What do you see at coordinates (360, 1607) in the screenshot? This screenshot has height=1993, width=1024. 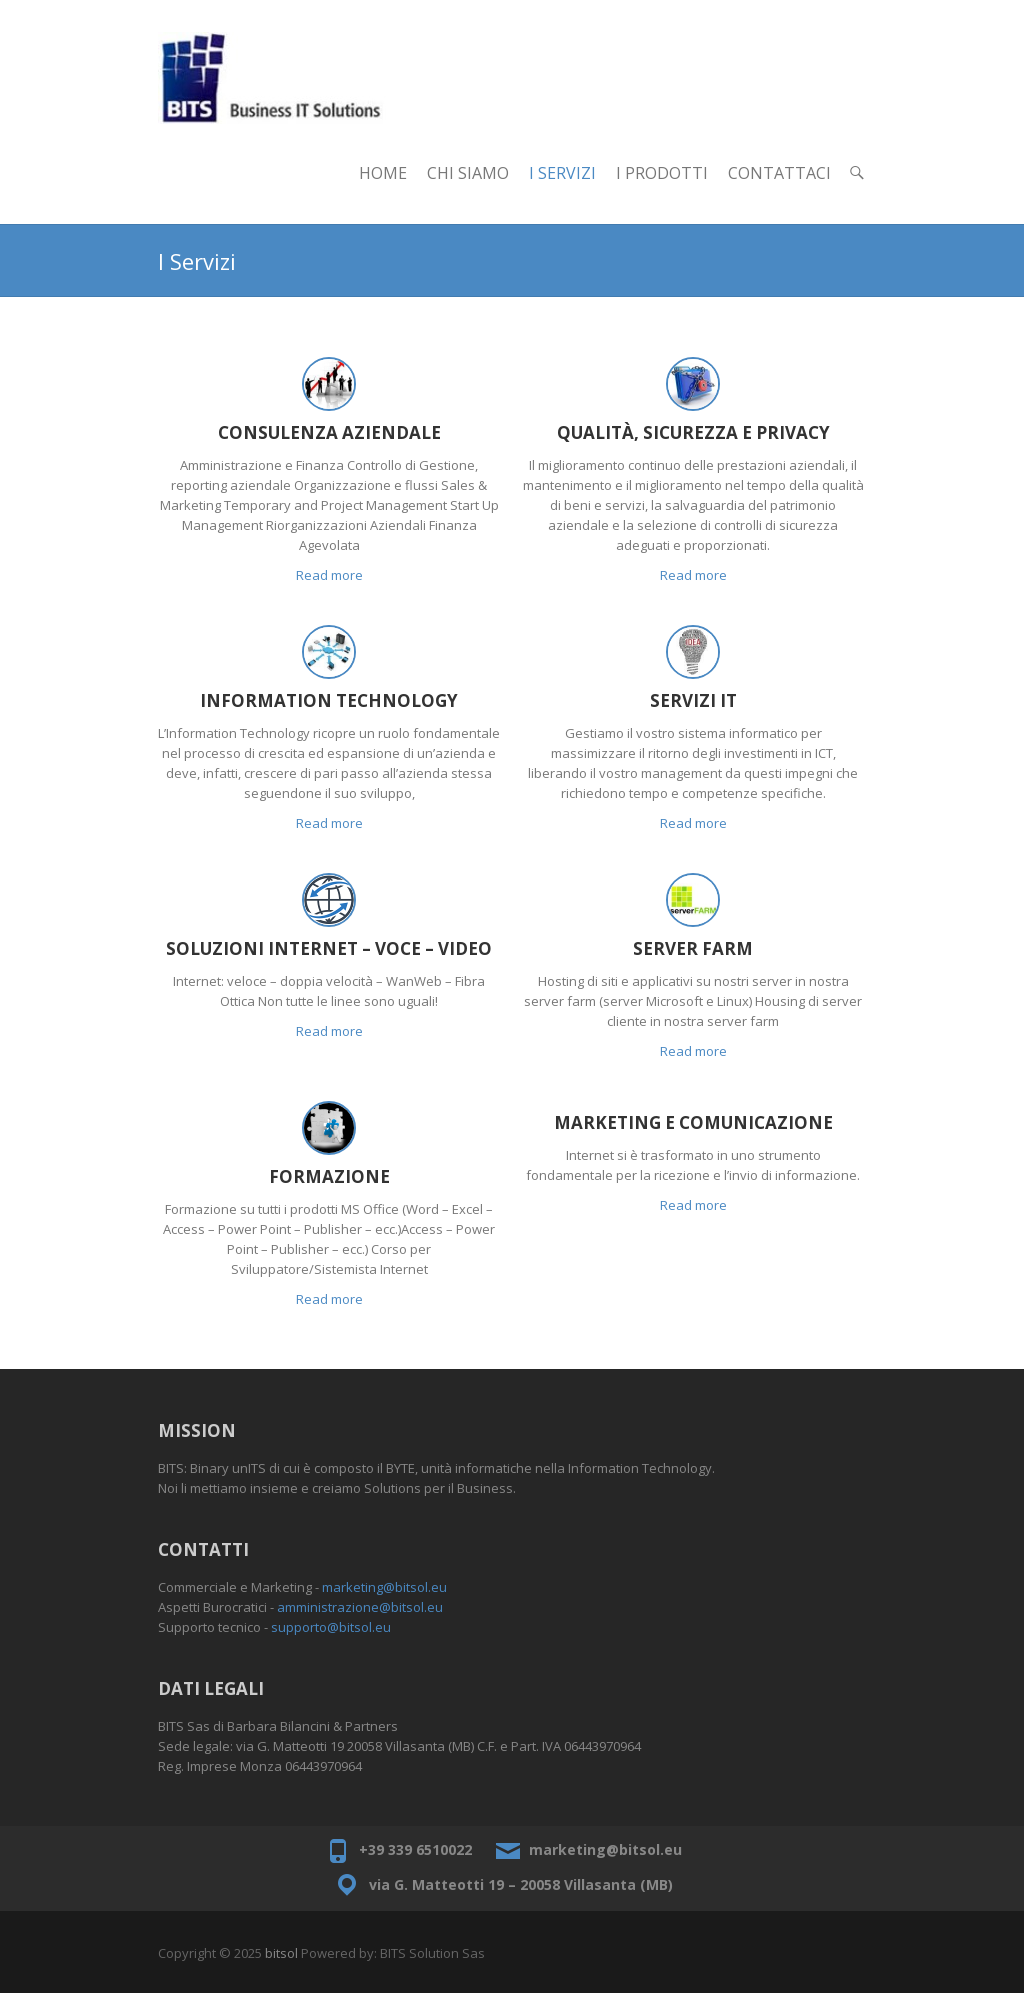 I see `amministrazione@bitsol.eu` at bounding box center [360, 1607].